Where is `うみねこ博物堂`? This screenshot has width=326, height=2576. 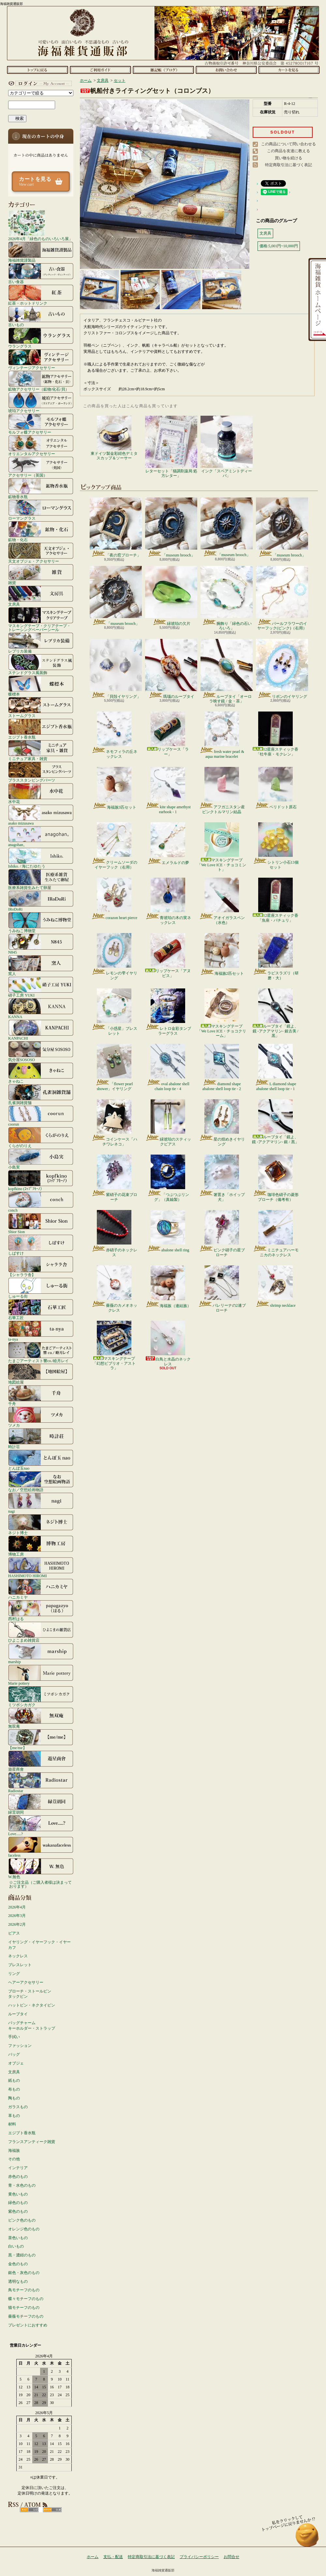
うみねこ博物堂 is located at coordinates (40, 922).